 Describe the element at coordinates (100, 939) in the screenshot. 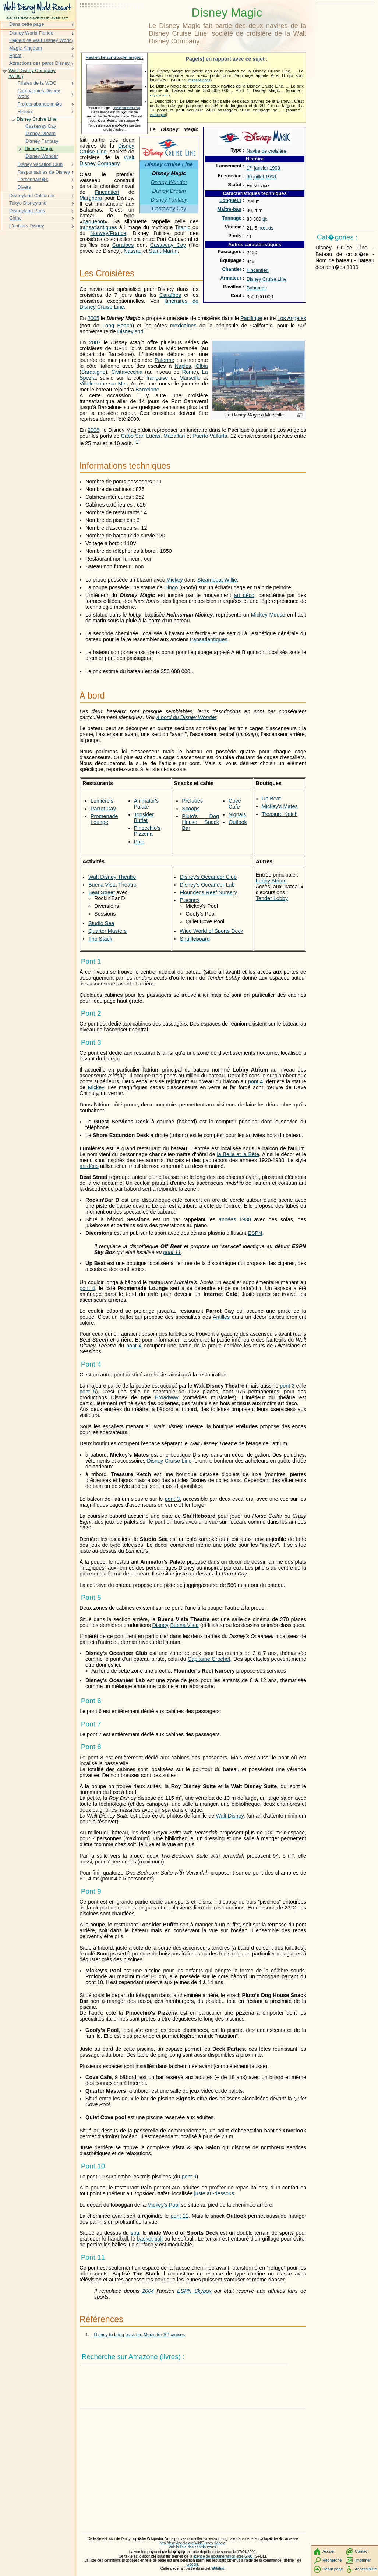

I see `The Stack` at that location.